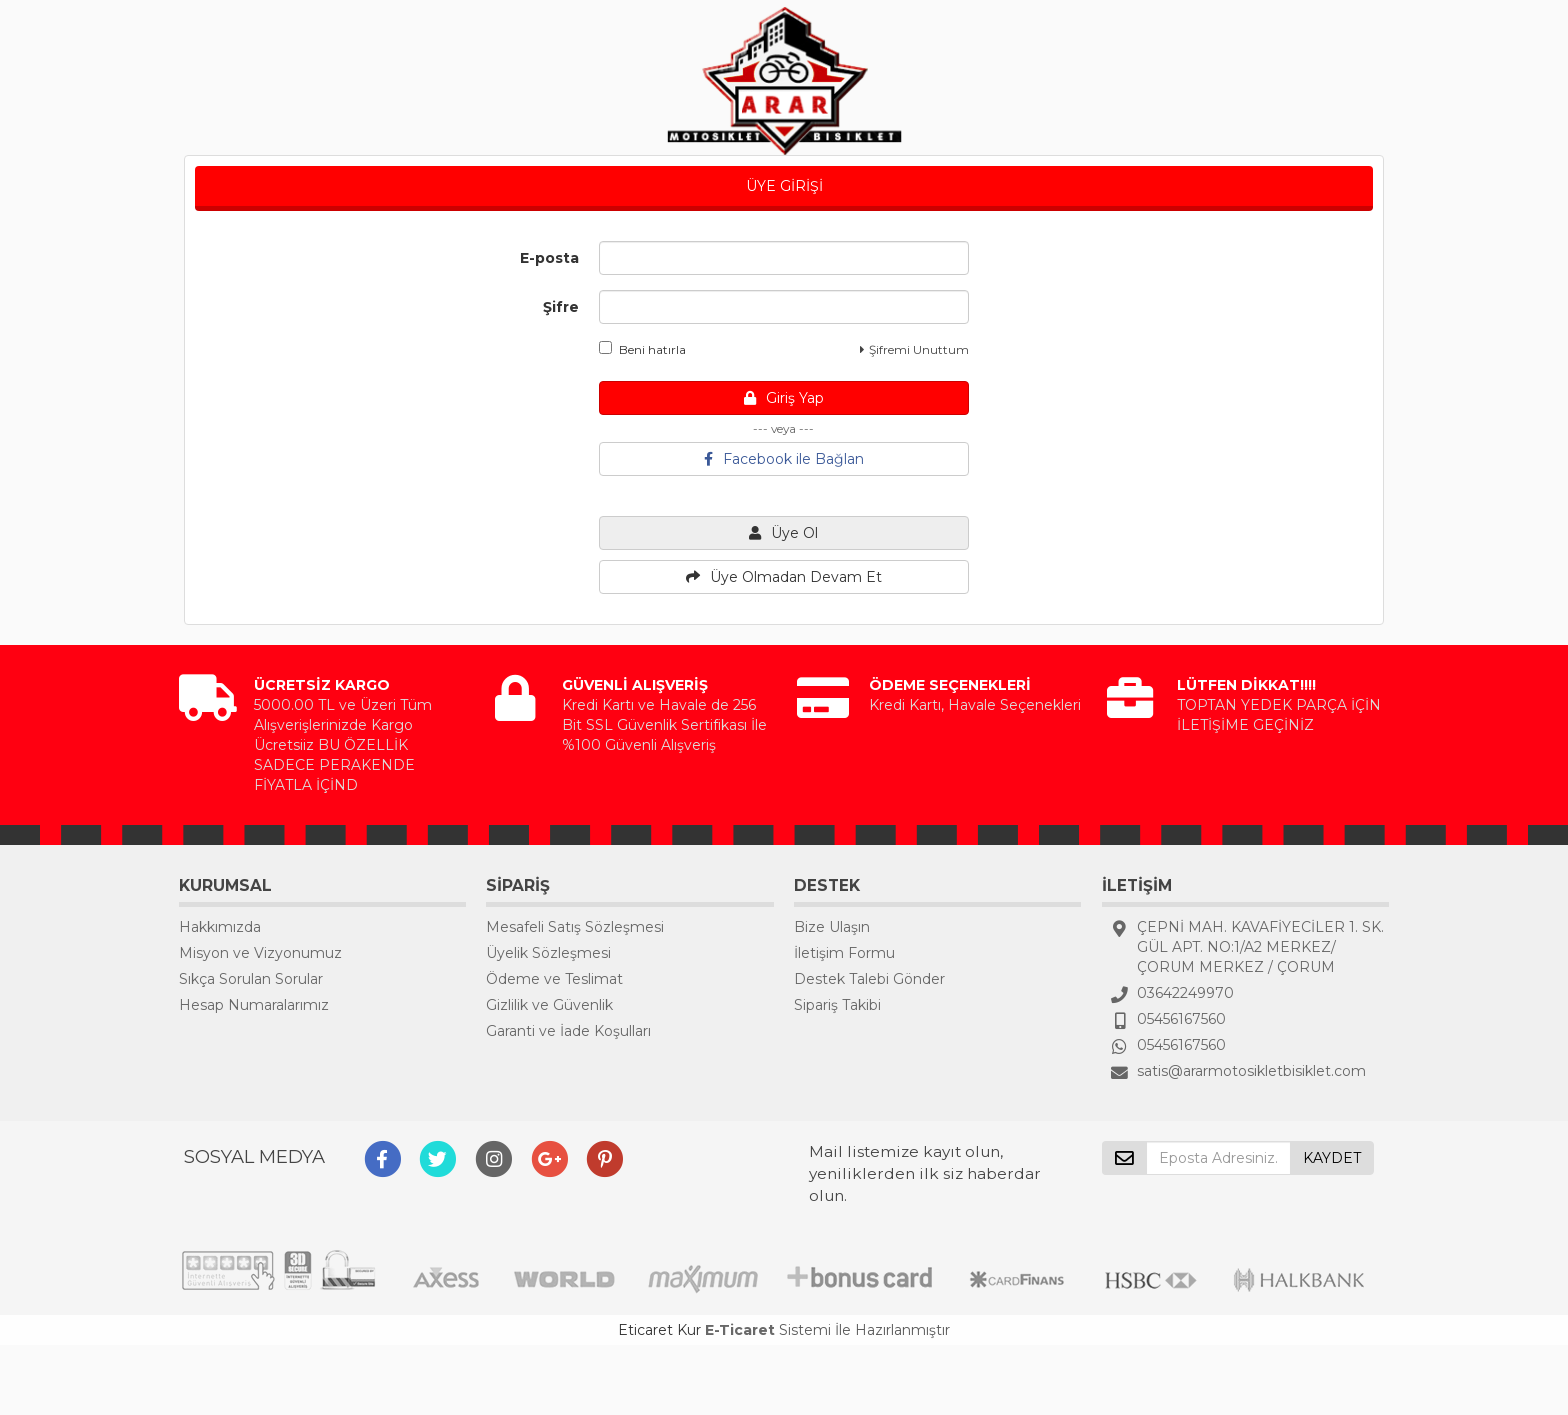  I want to click on Misyon ve Vizyonumuz, so click(260, 953).